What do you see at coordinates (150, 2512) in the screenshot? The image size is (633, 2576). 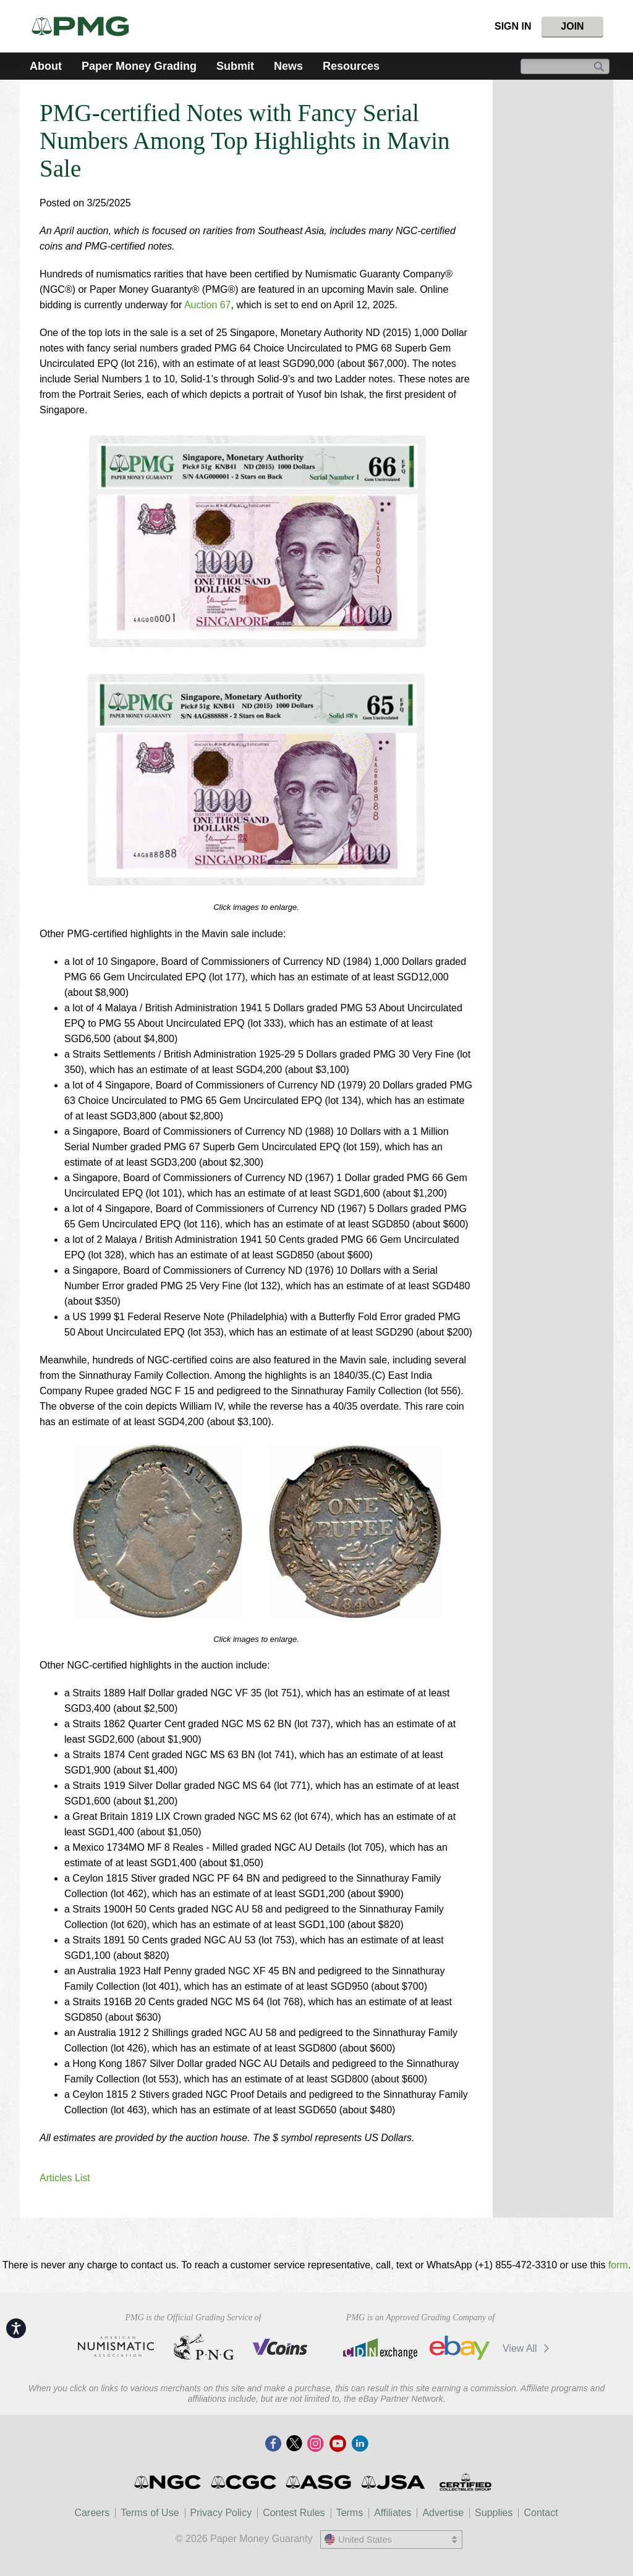 I see `Terms of Use` at bounding box center [150, 2512].